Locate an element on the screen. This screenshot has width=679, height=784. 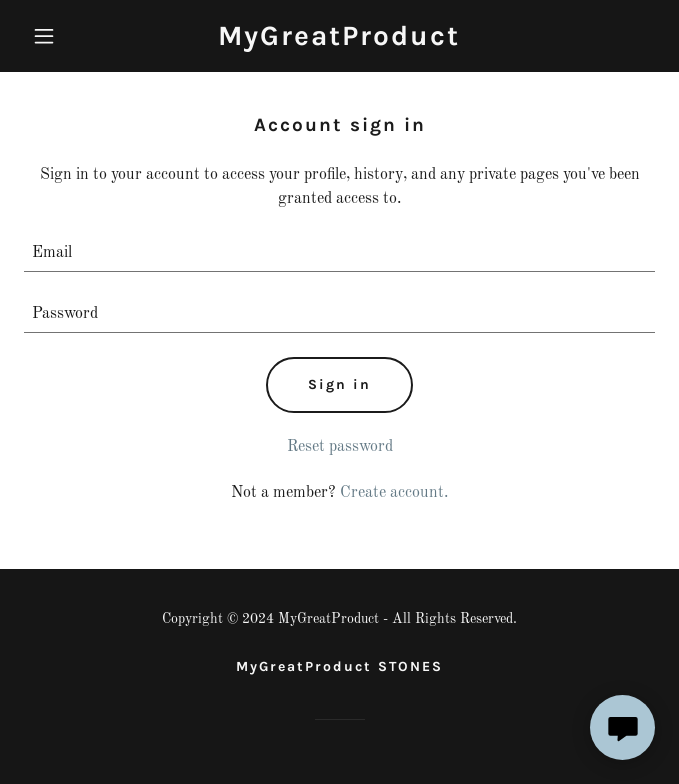
[button] is located at coordinates (71, 36).